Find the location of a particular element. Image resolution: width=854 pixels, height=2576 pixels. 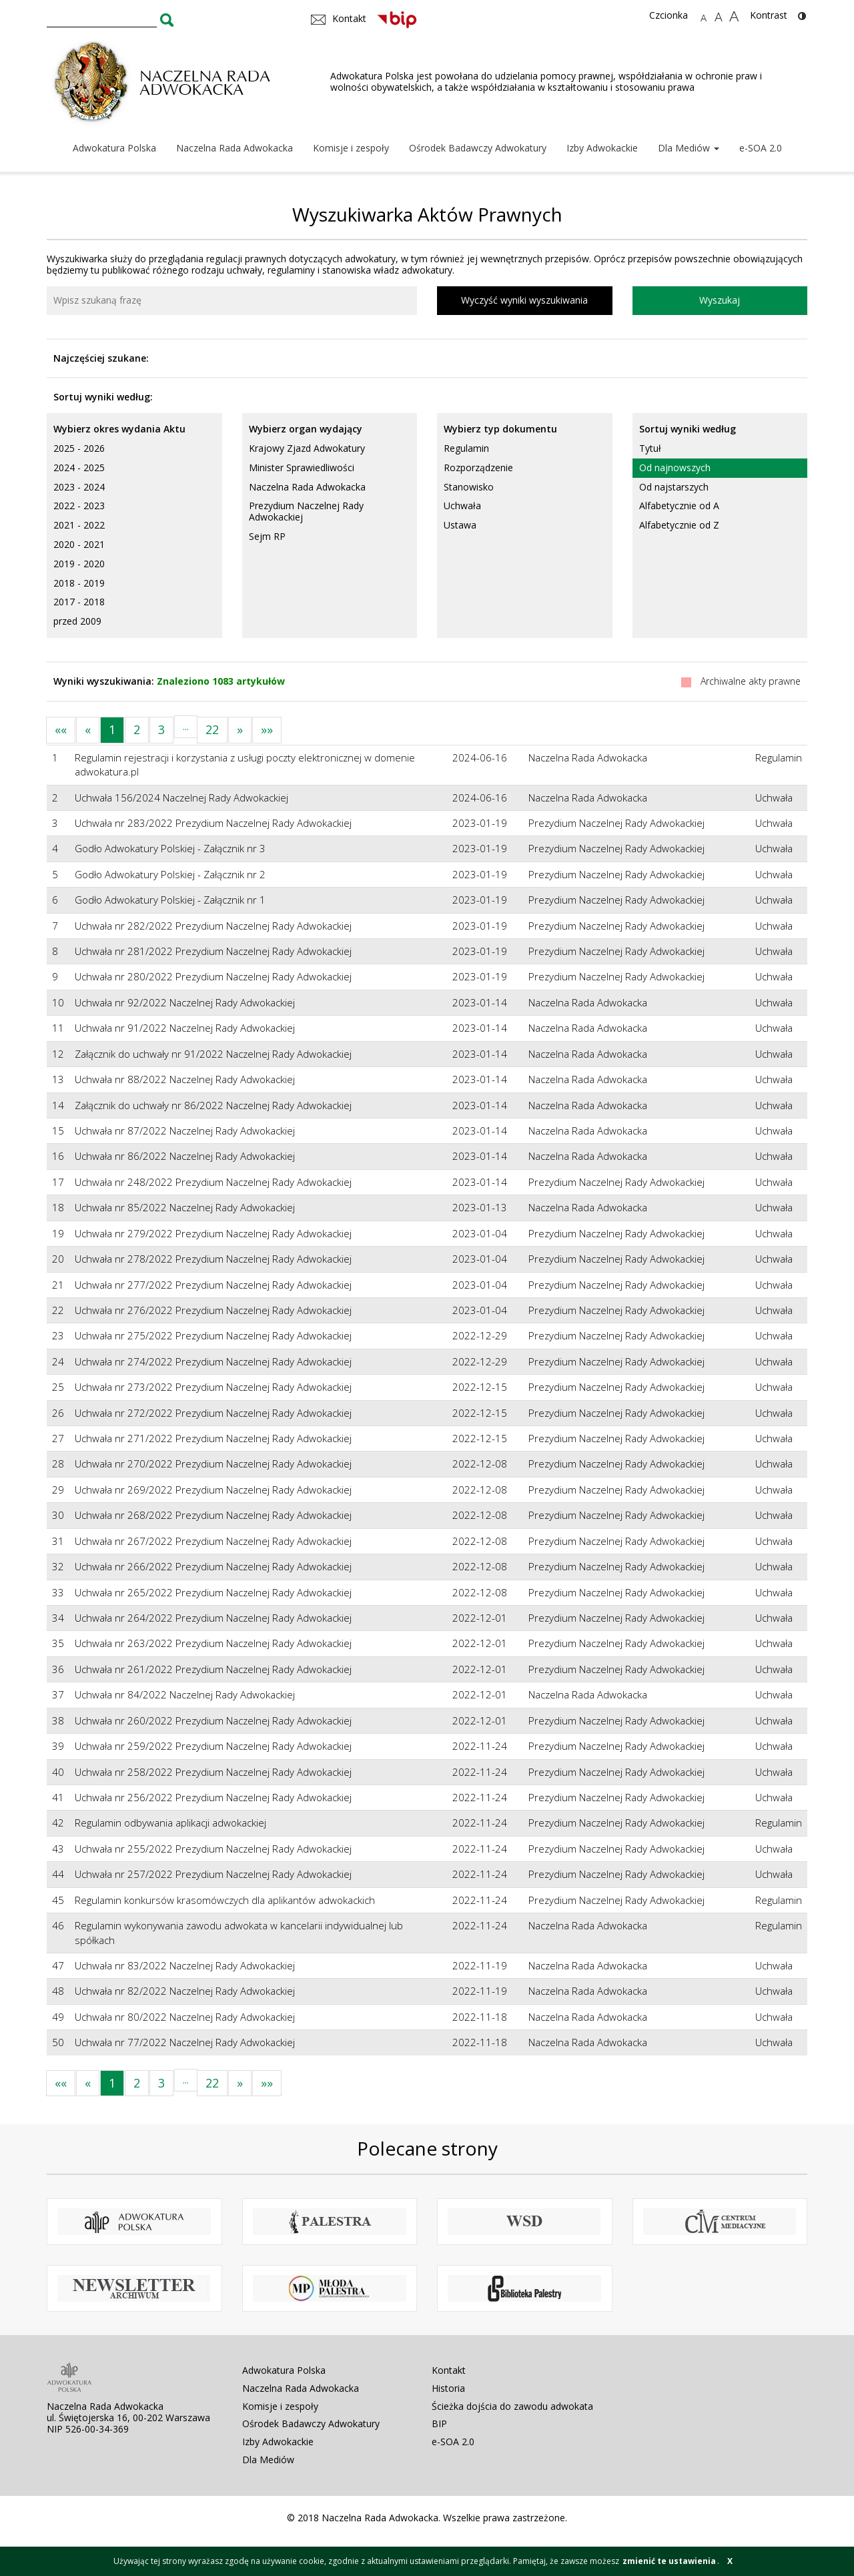

Ośrodek Badawczy Adwokatury is located at coordinates (477, 147).